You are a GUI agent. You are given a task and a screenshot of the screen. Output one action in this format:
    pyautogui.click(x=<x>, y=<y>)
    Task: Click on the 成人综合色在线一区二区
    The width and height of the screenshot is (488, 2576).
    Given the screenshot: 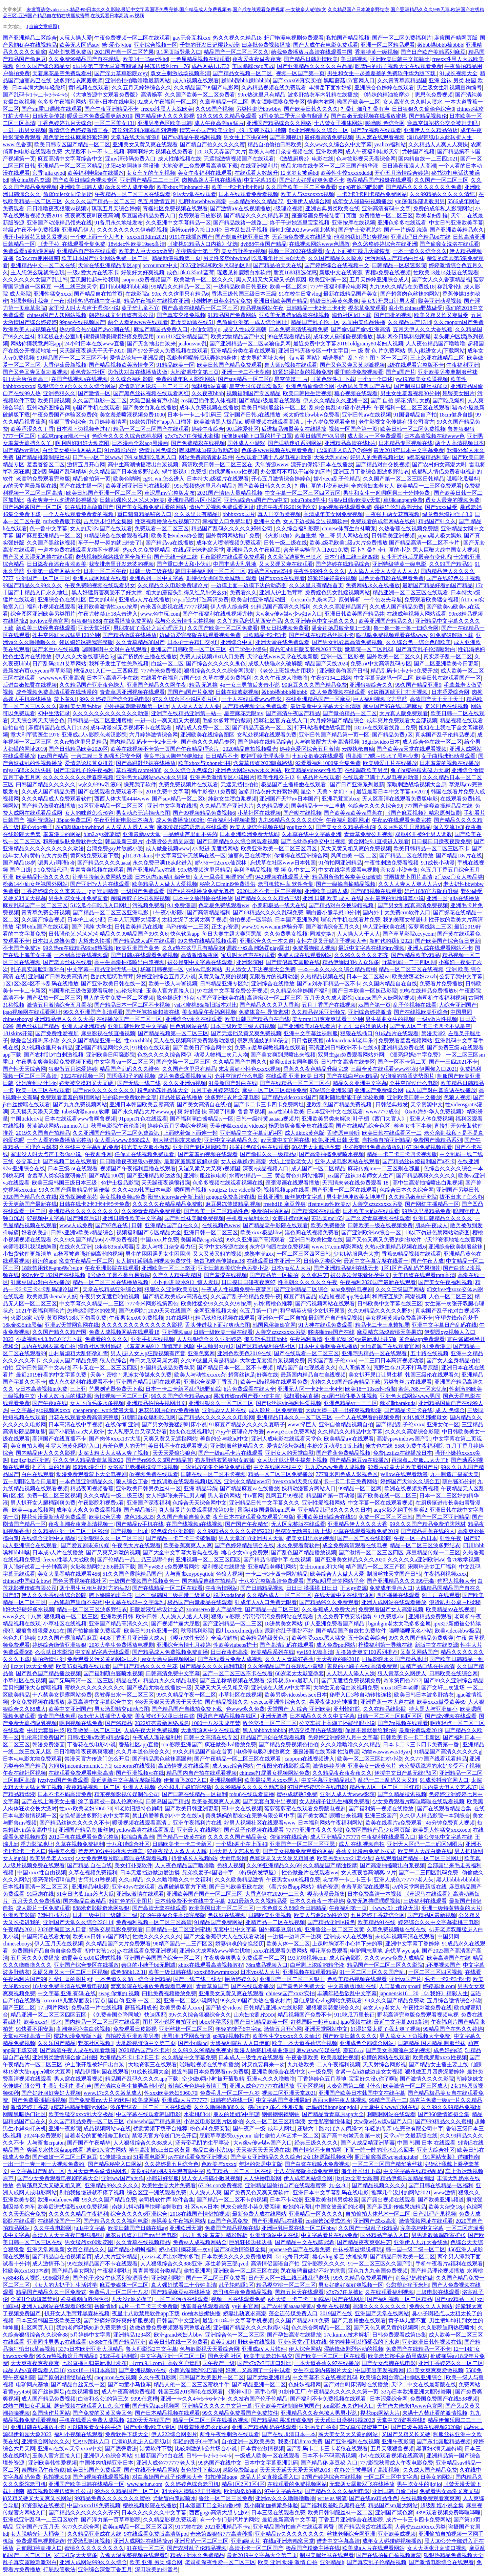 What is the action you would take?
    pyautogui.click(x=432, y=742)
    